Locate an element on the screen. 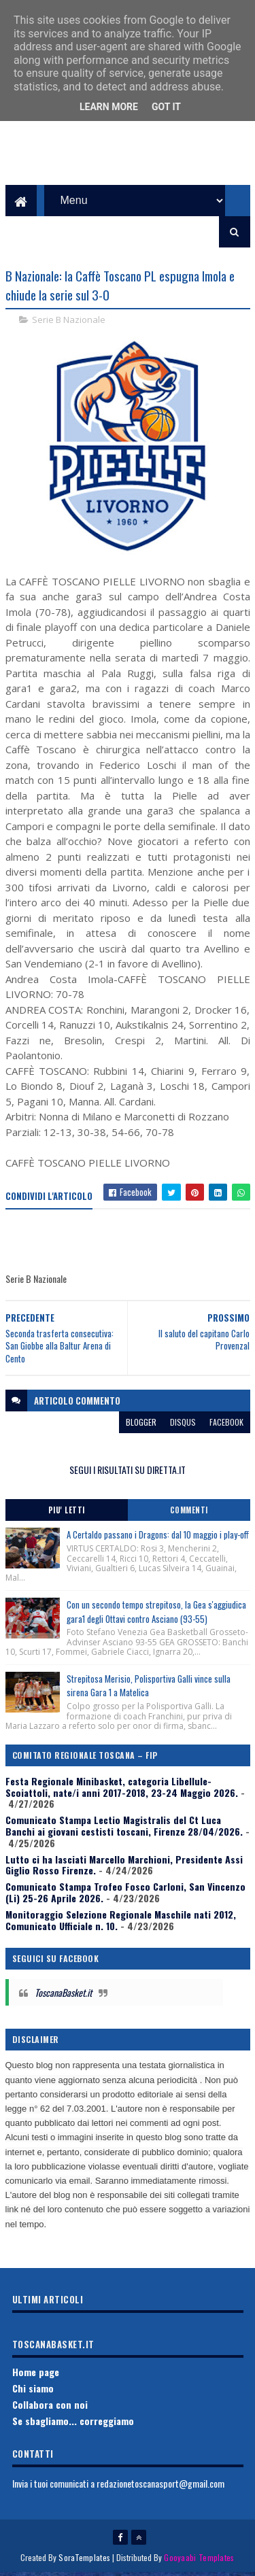 The image size is (255, 2576). SoraTemplates is located at coordinates (84, 2560).